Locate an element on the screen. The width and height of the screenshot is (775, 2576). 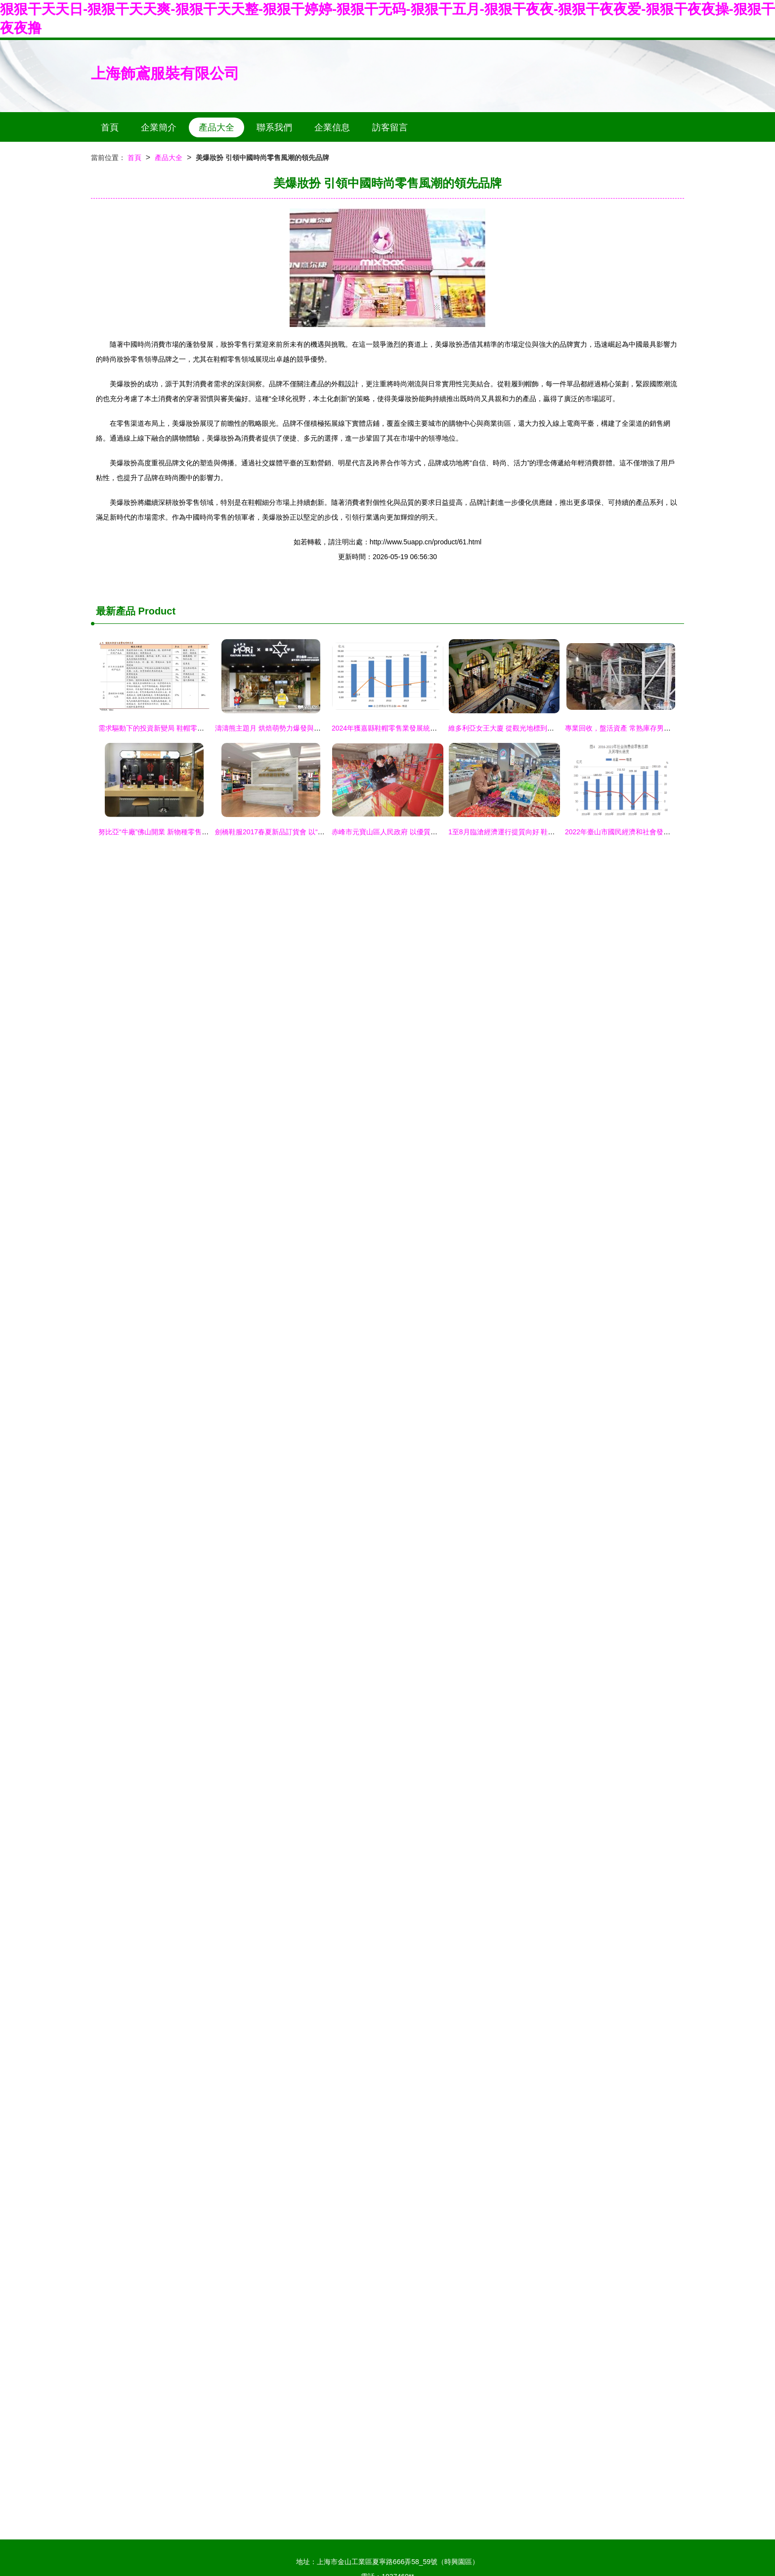
努比亞“牛廠”佛山開業 新物種零售開啟，豪禮引爆科技潮人圈 is located at coordinates (191, 832).